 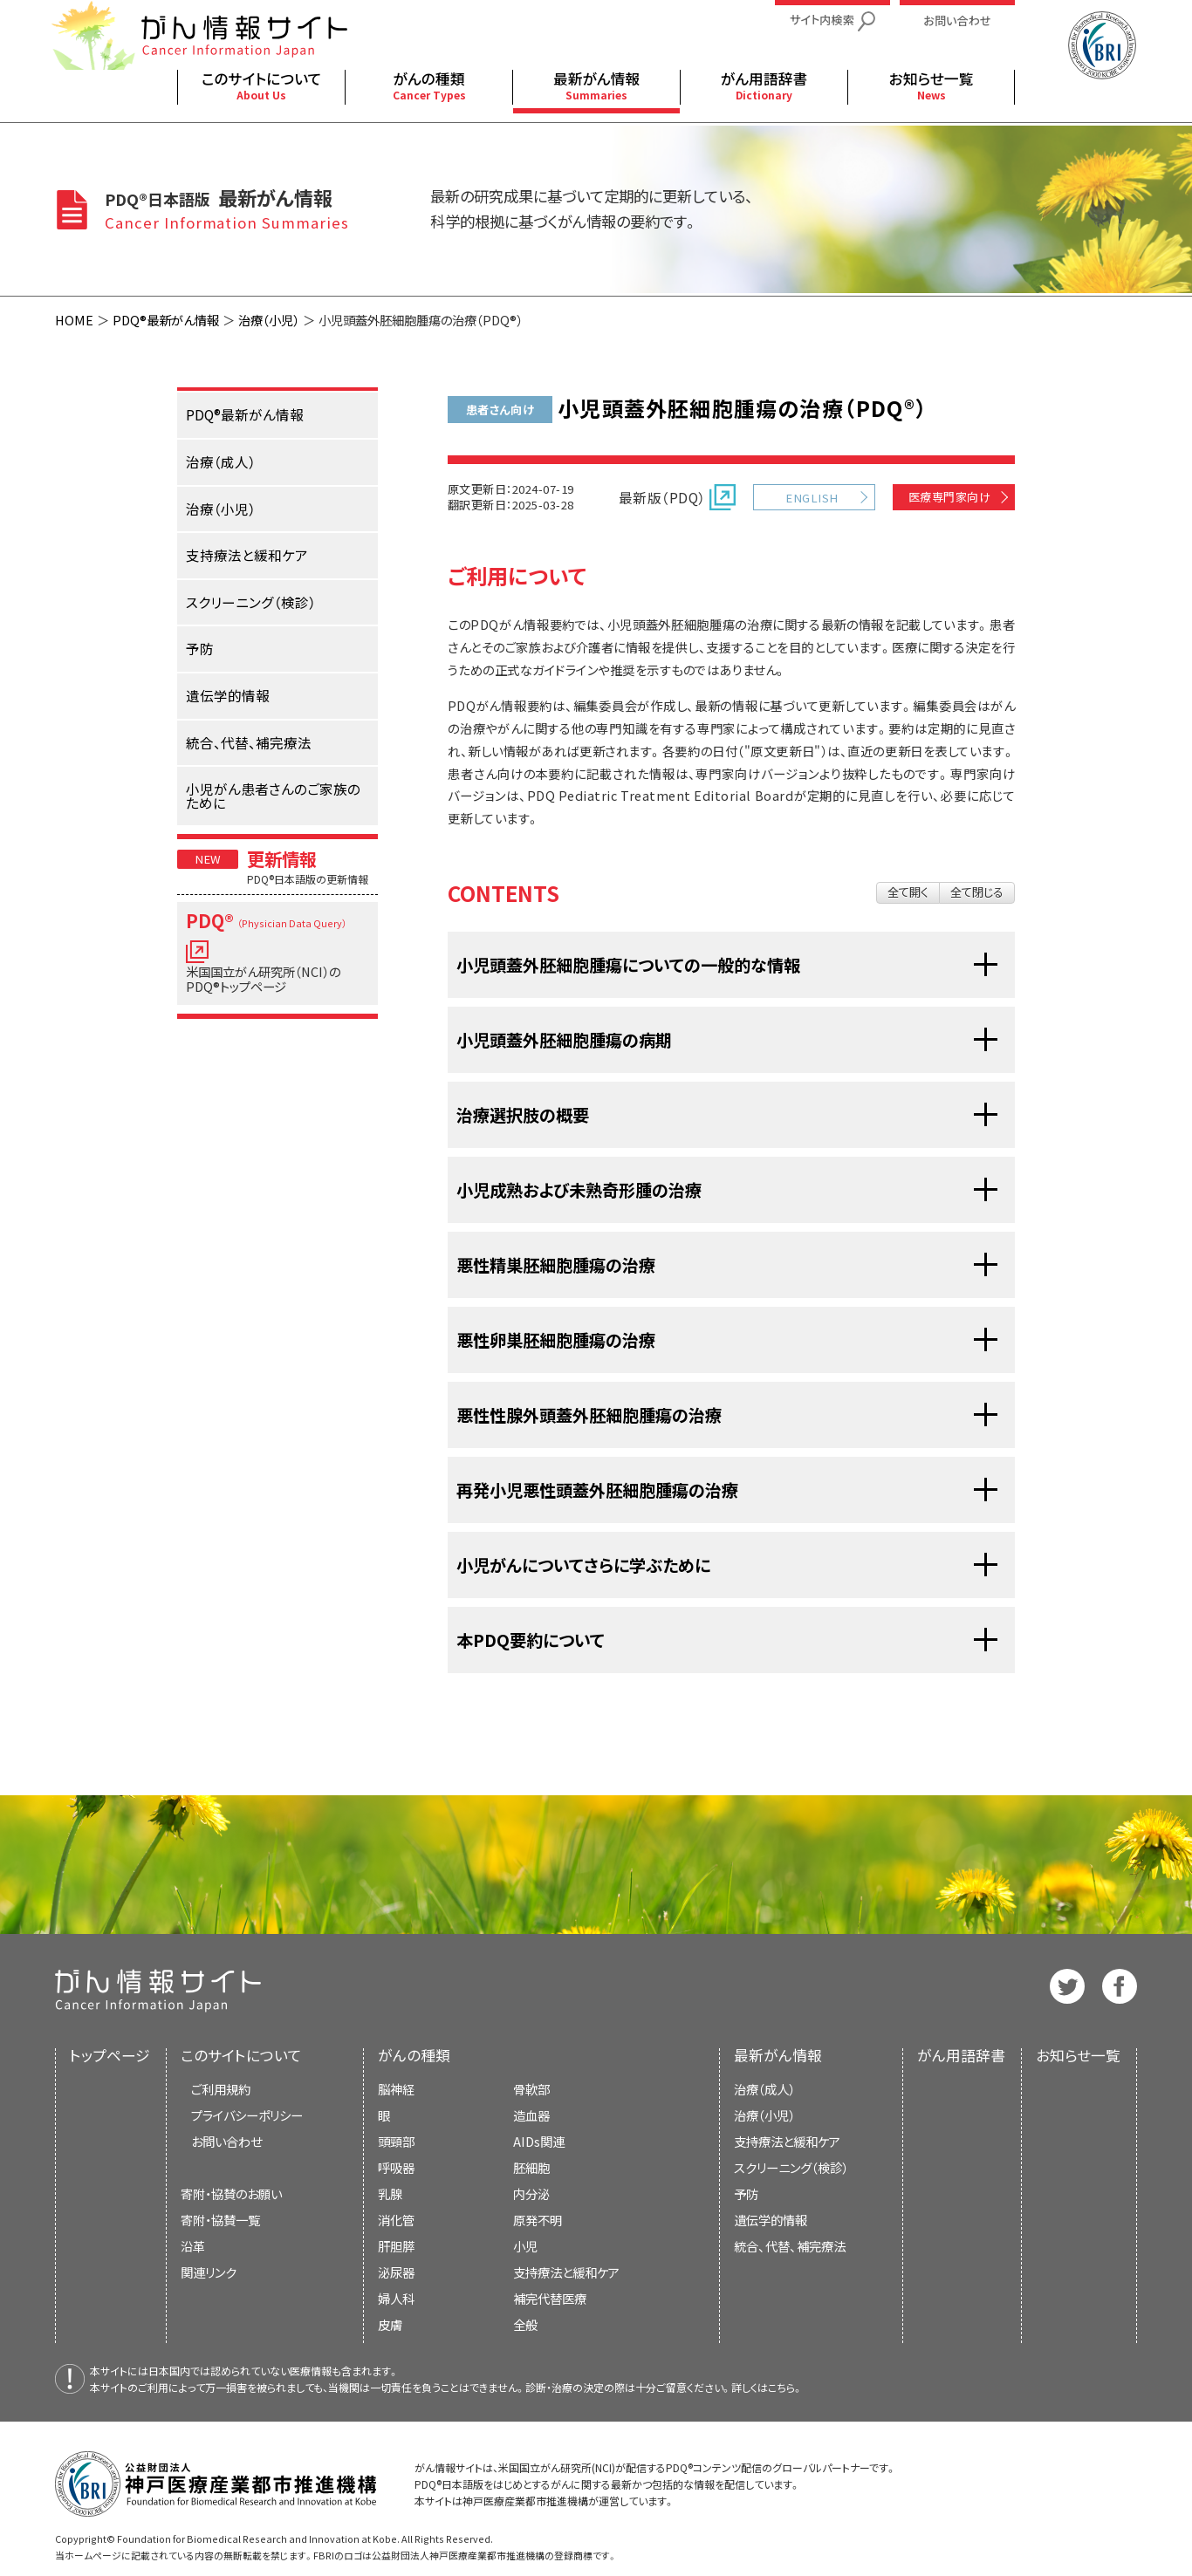 What do you see at coordinates (785, 2387) in the screenshot?
I see `こちら。` at bounding box center [785, 2387].